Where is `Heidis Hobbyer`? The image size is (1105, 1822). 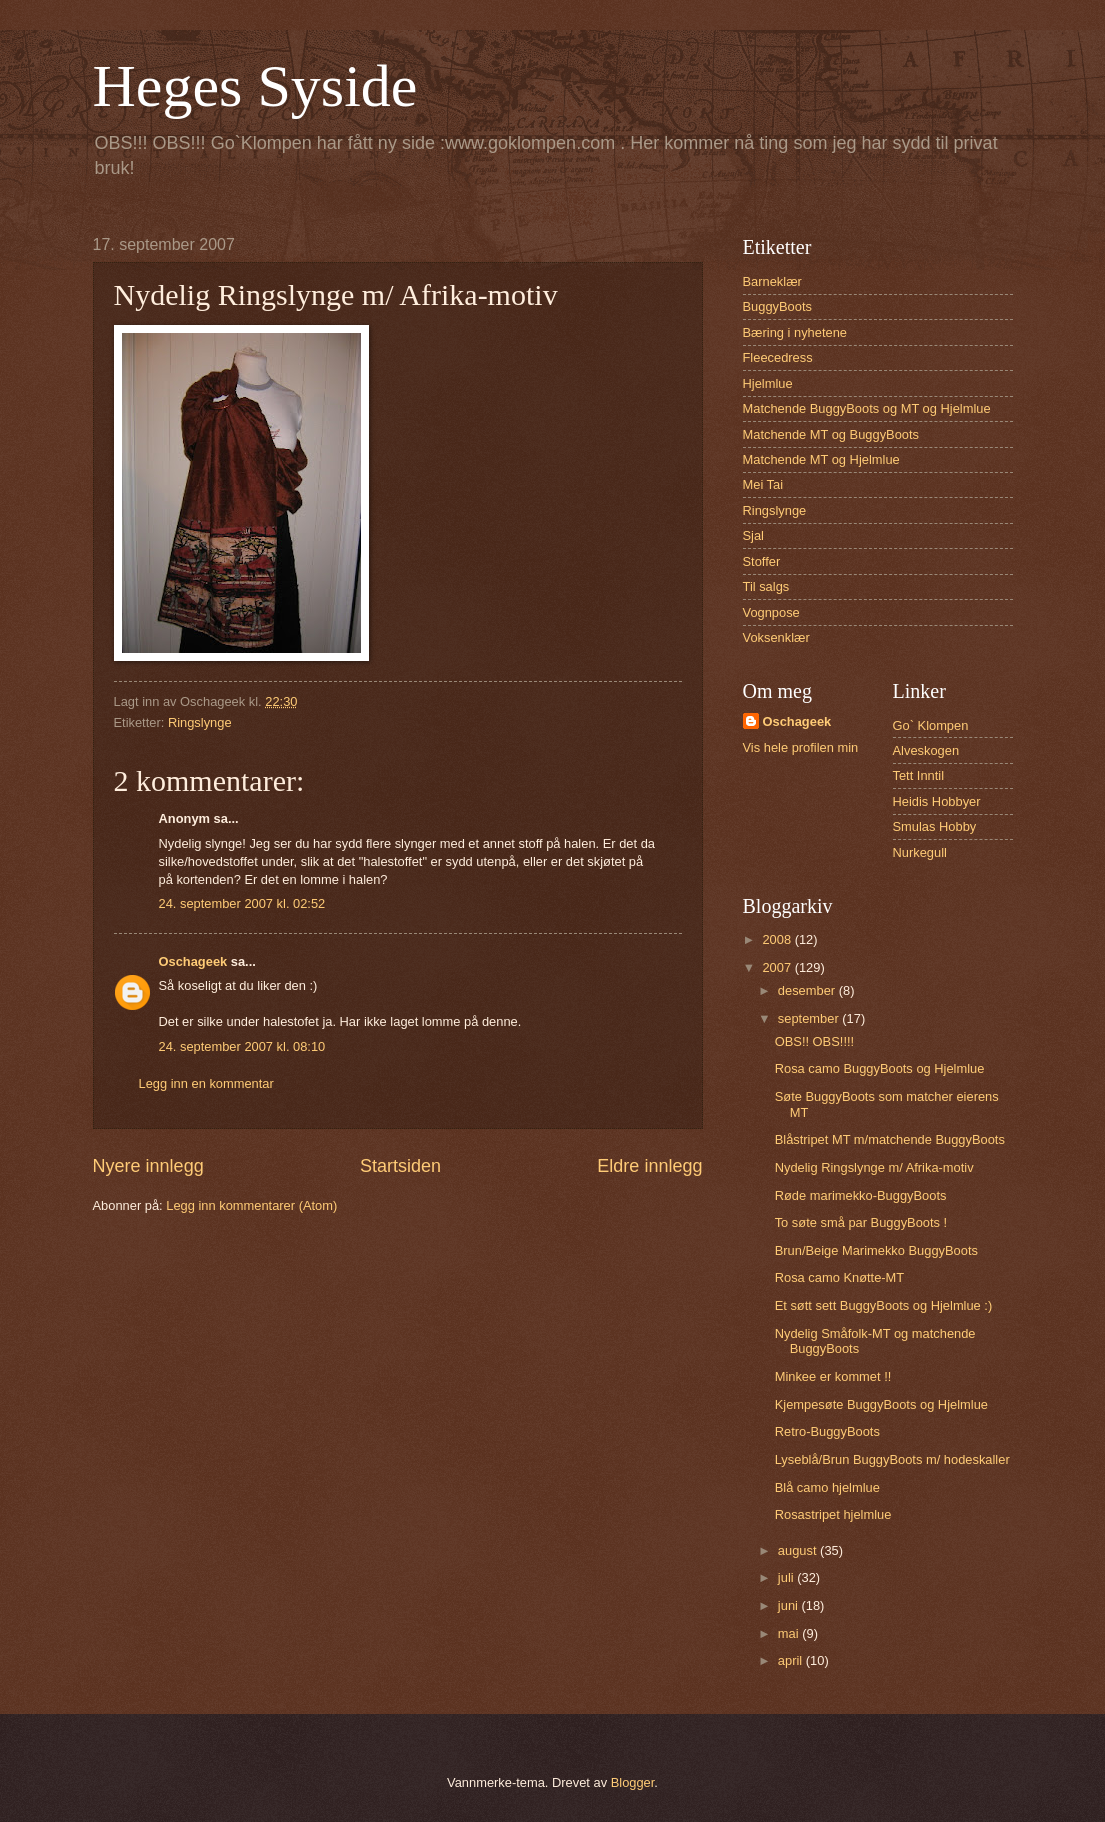 Heidis Hobbyer is located at coordinates (937, 801).